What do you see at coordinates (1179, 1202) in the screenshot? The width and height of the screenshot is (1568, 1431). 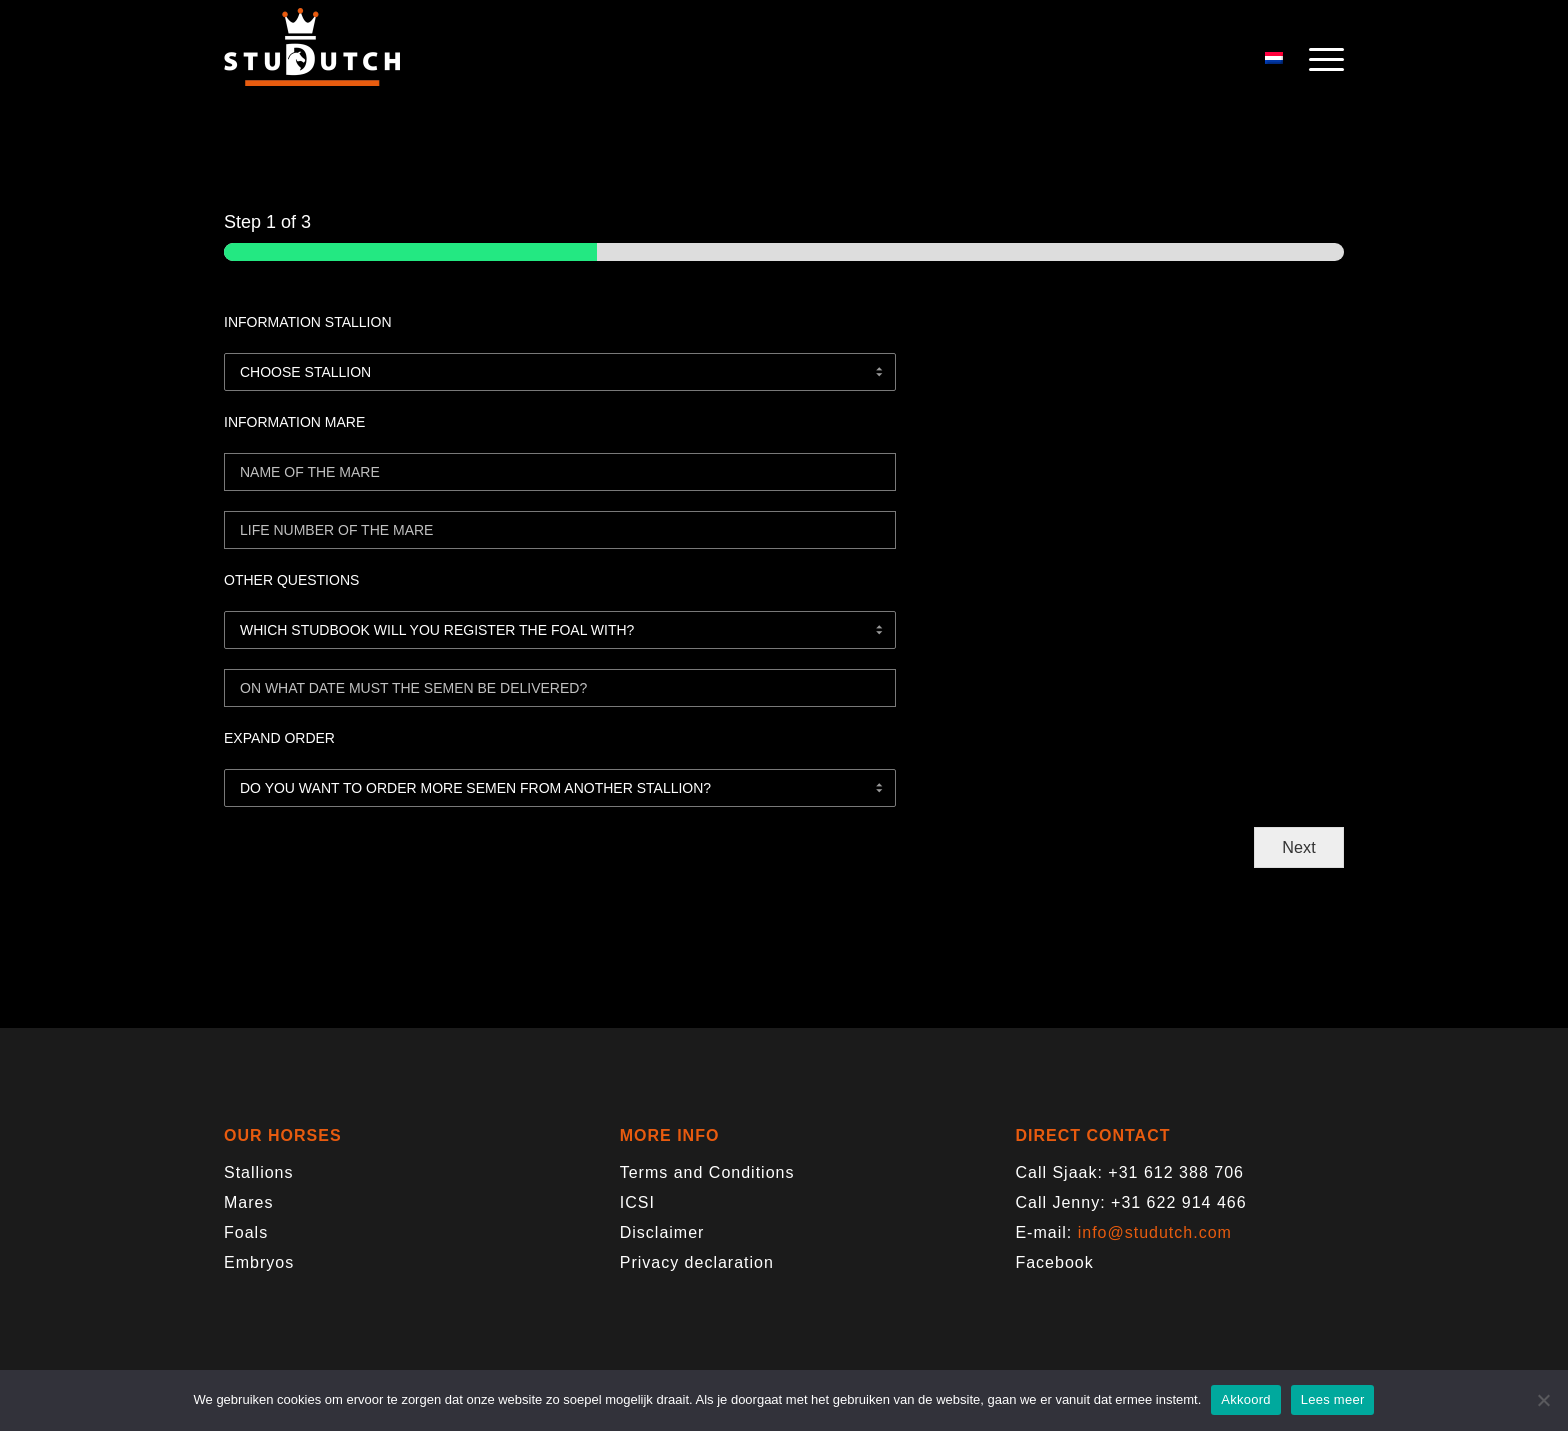 I see `+31 622 914 466` at bounding box center [1179, 1202].